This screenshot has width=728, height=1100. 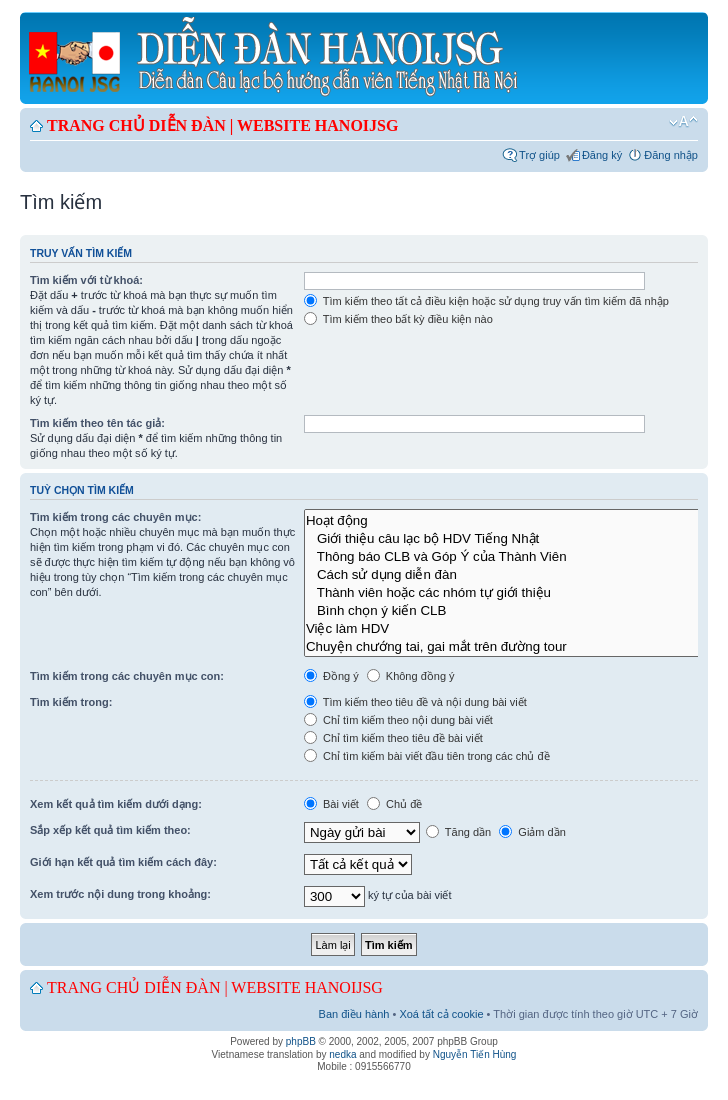 What do you see at coordinates (512, 538) in the screenshot?
I see `Giới thiệu câu lạc bộ HDV Tiếng Nhật` at bounding box center [512, 538].